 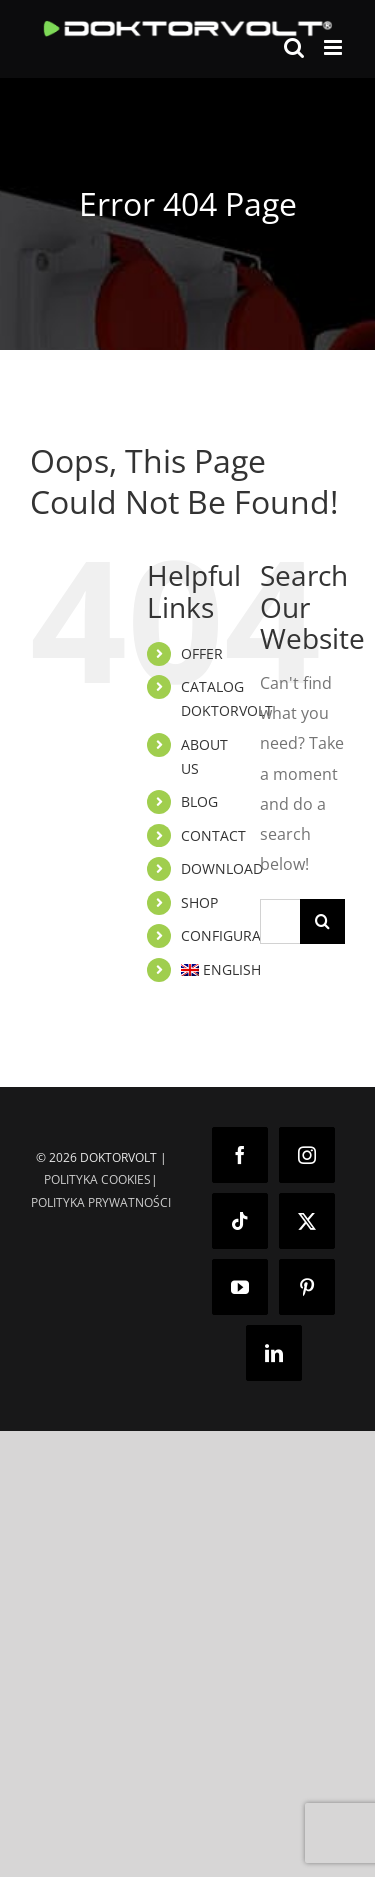 I want to click on BLOG, so click(x=199, y=801).